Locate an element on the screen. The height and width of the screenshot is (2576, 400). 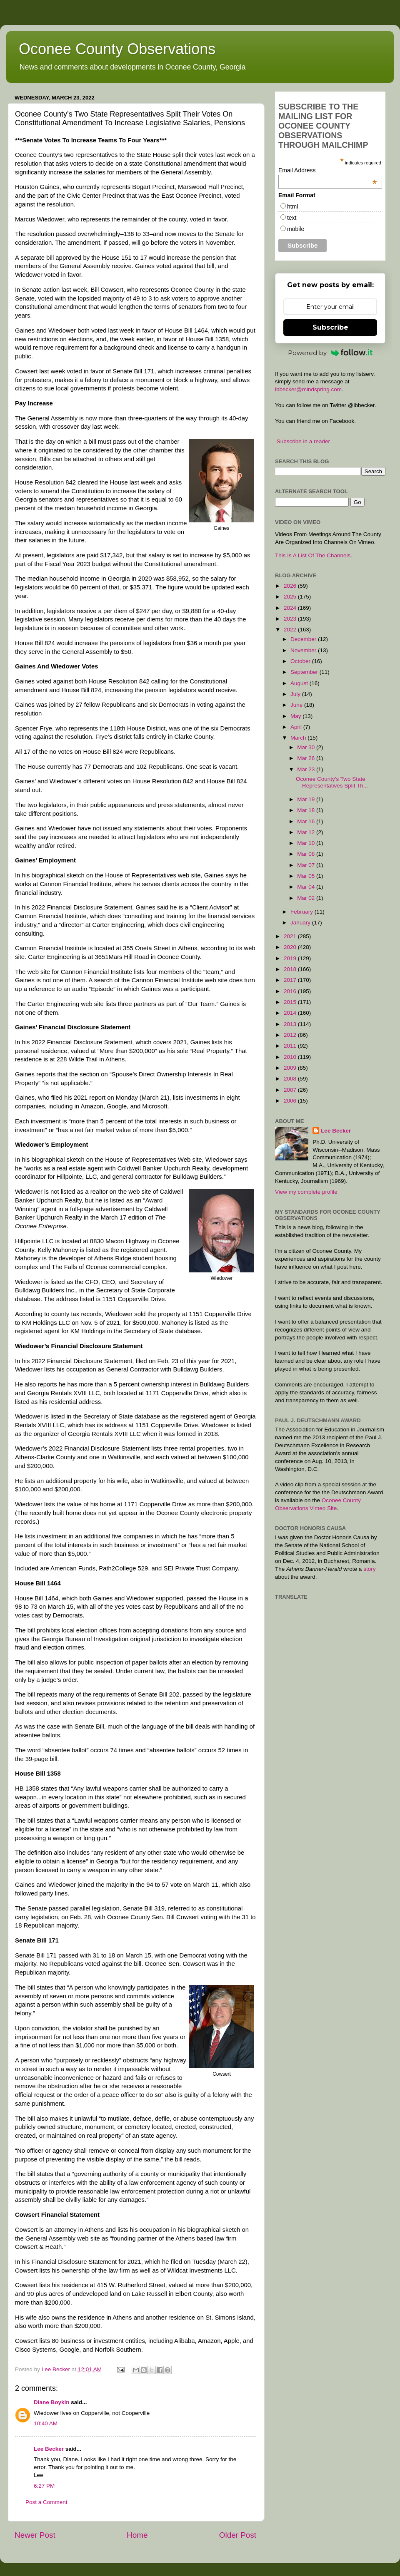
2021 is located at coordinates (291, 936).